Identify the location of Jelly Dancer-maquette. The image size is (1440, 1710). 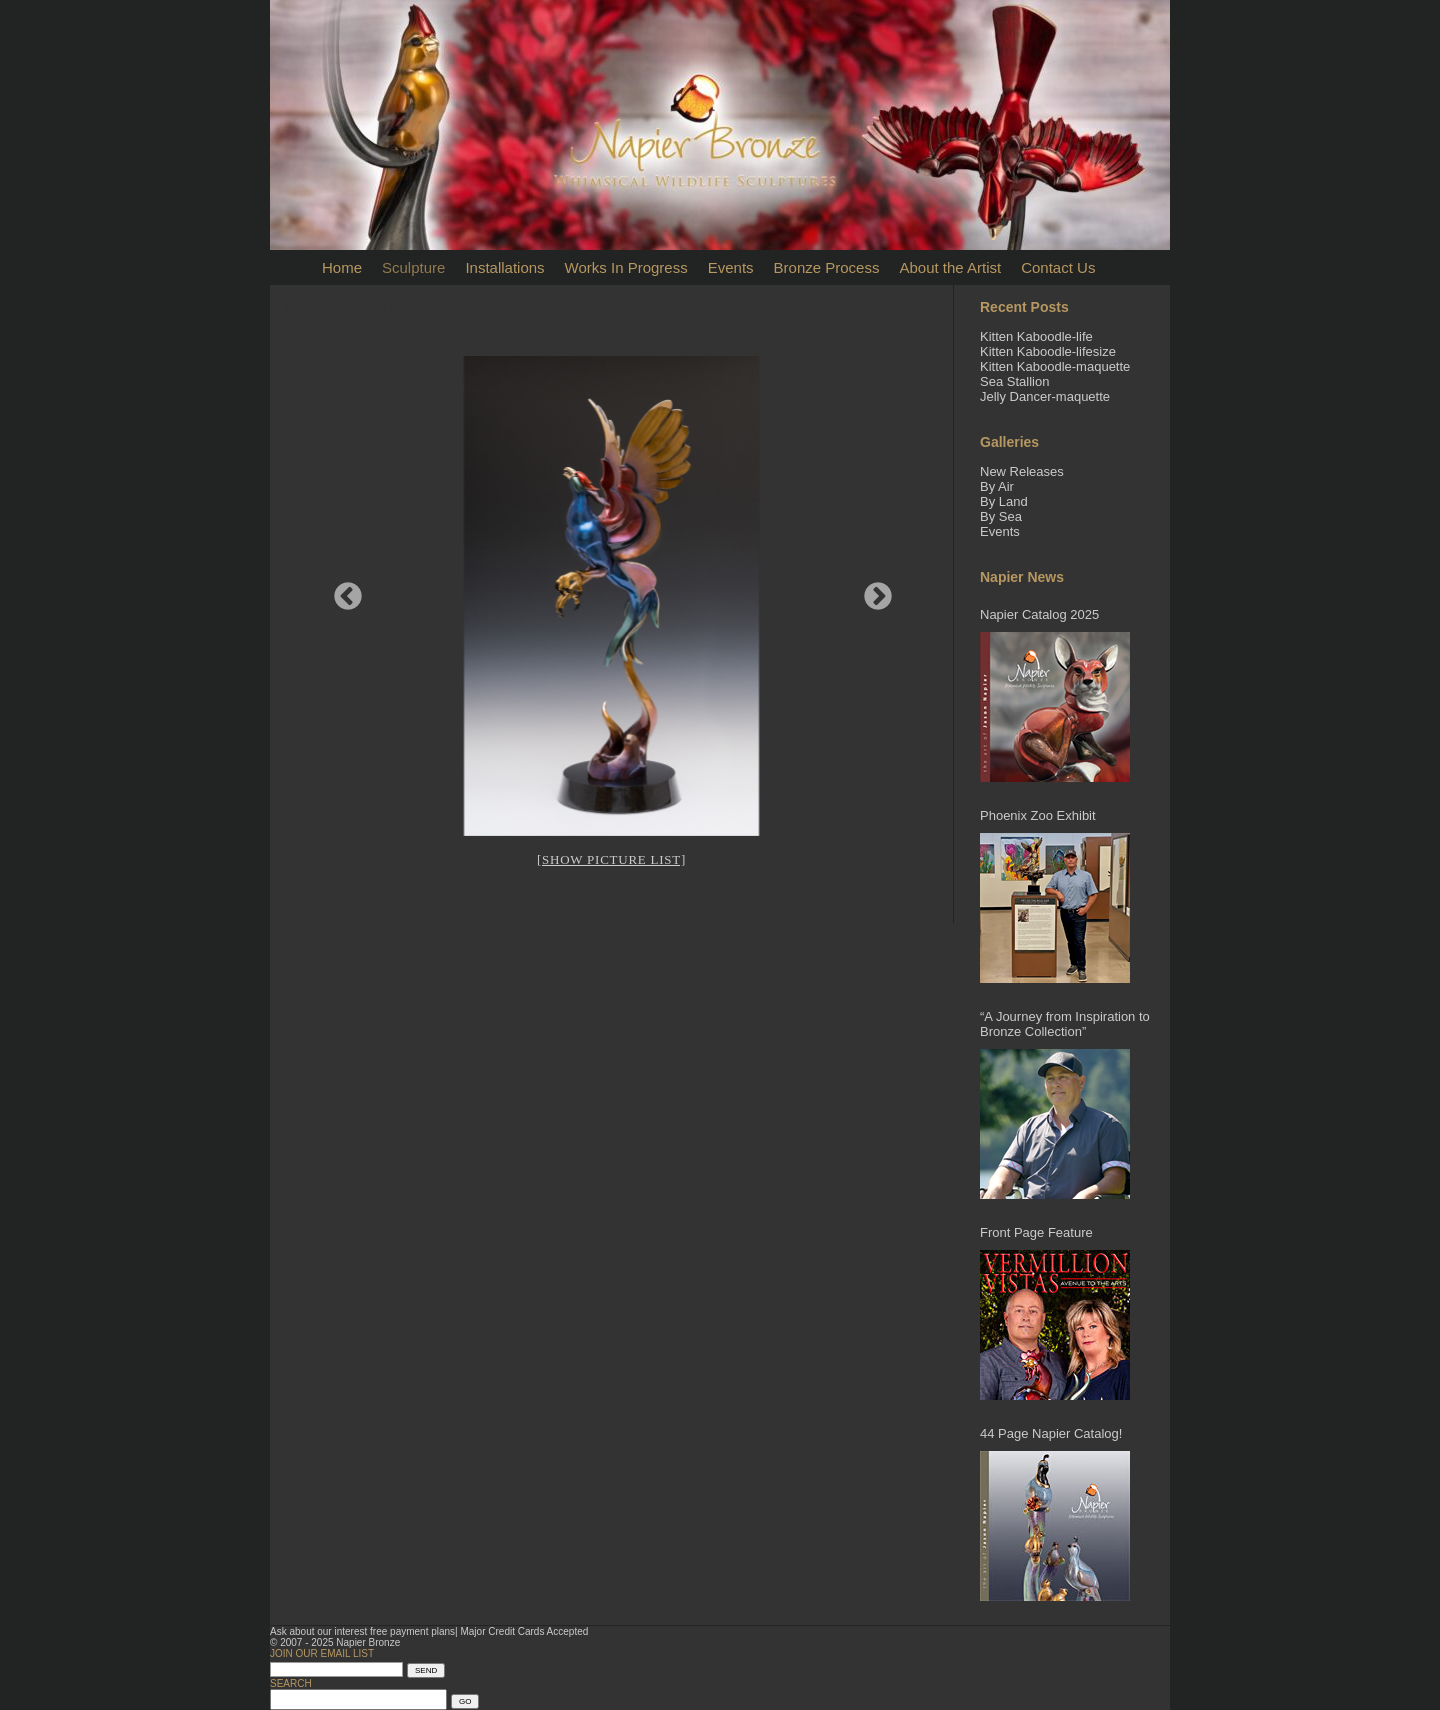
(1045, 396).